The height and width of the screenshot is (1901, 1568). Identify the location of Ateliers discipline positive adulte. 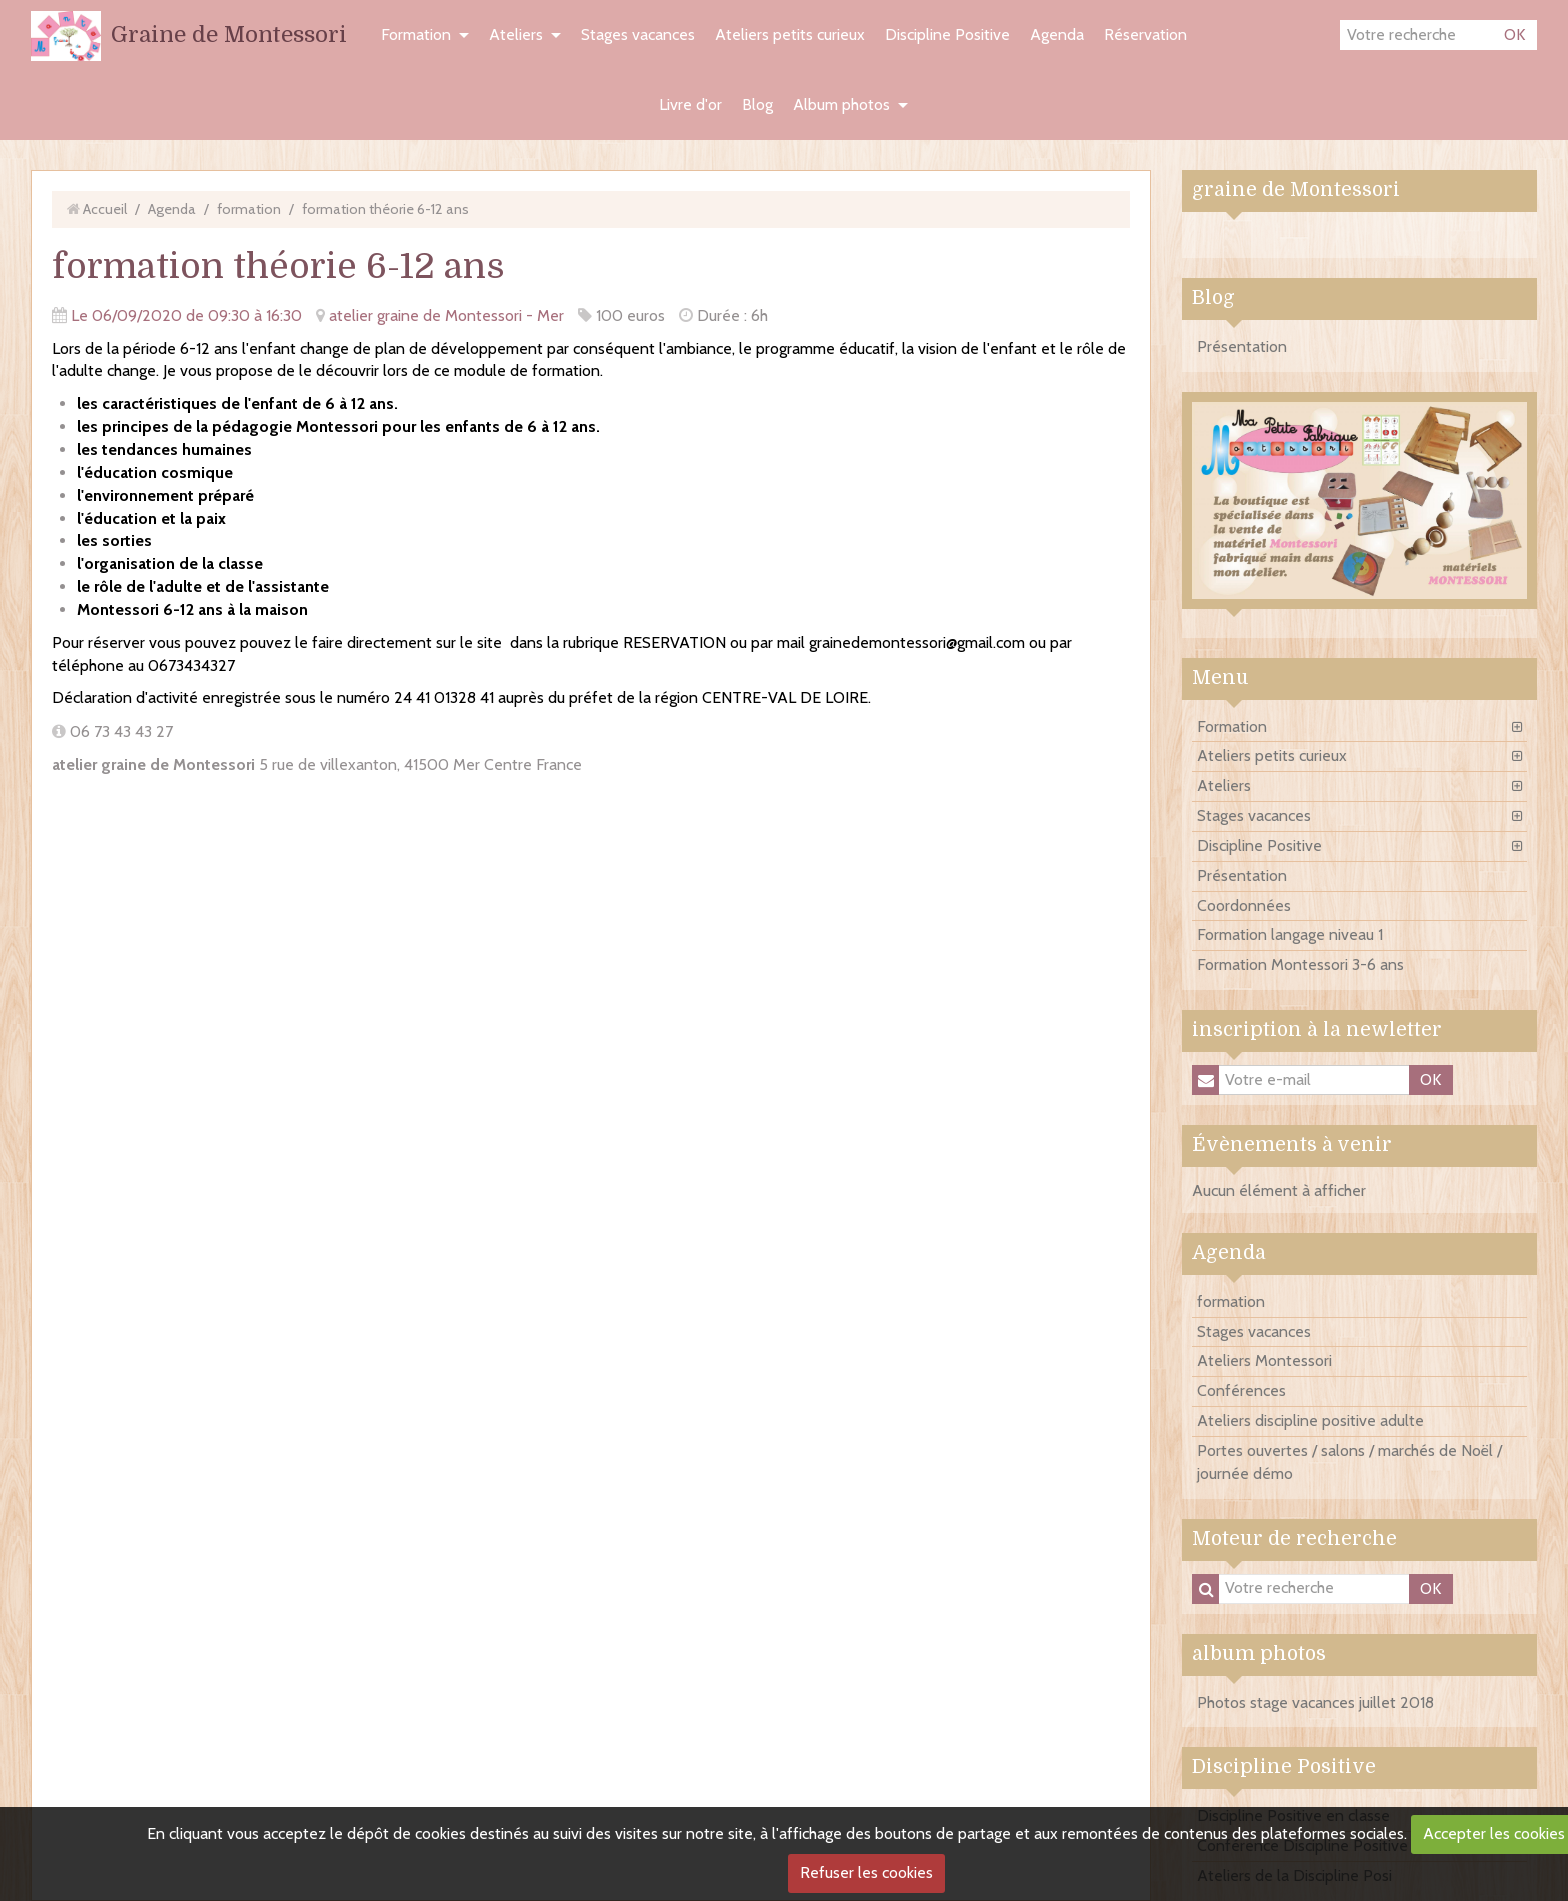
(1310, 1420).